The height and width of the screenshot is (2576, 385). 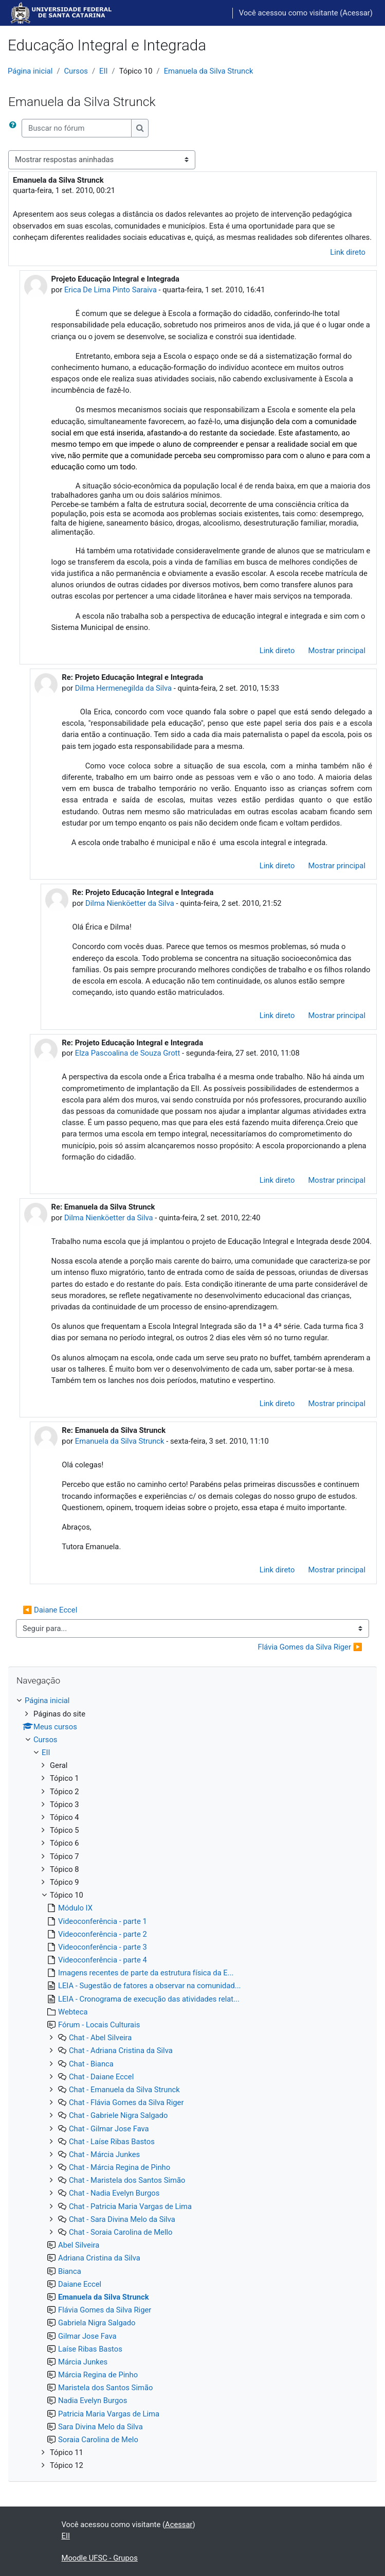 What do you see at coordinates (129, 903) in the screenshot?
I see `Dilma Nienköetter da Silva` at bounding box center [129, 903].